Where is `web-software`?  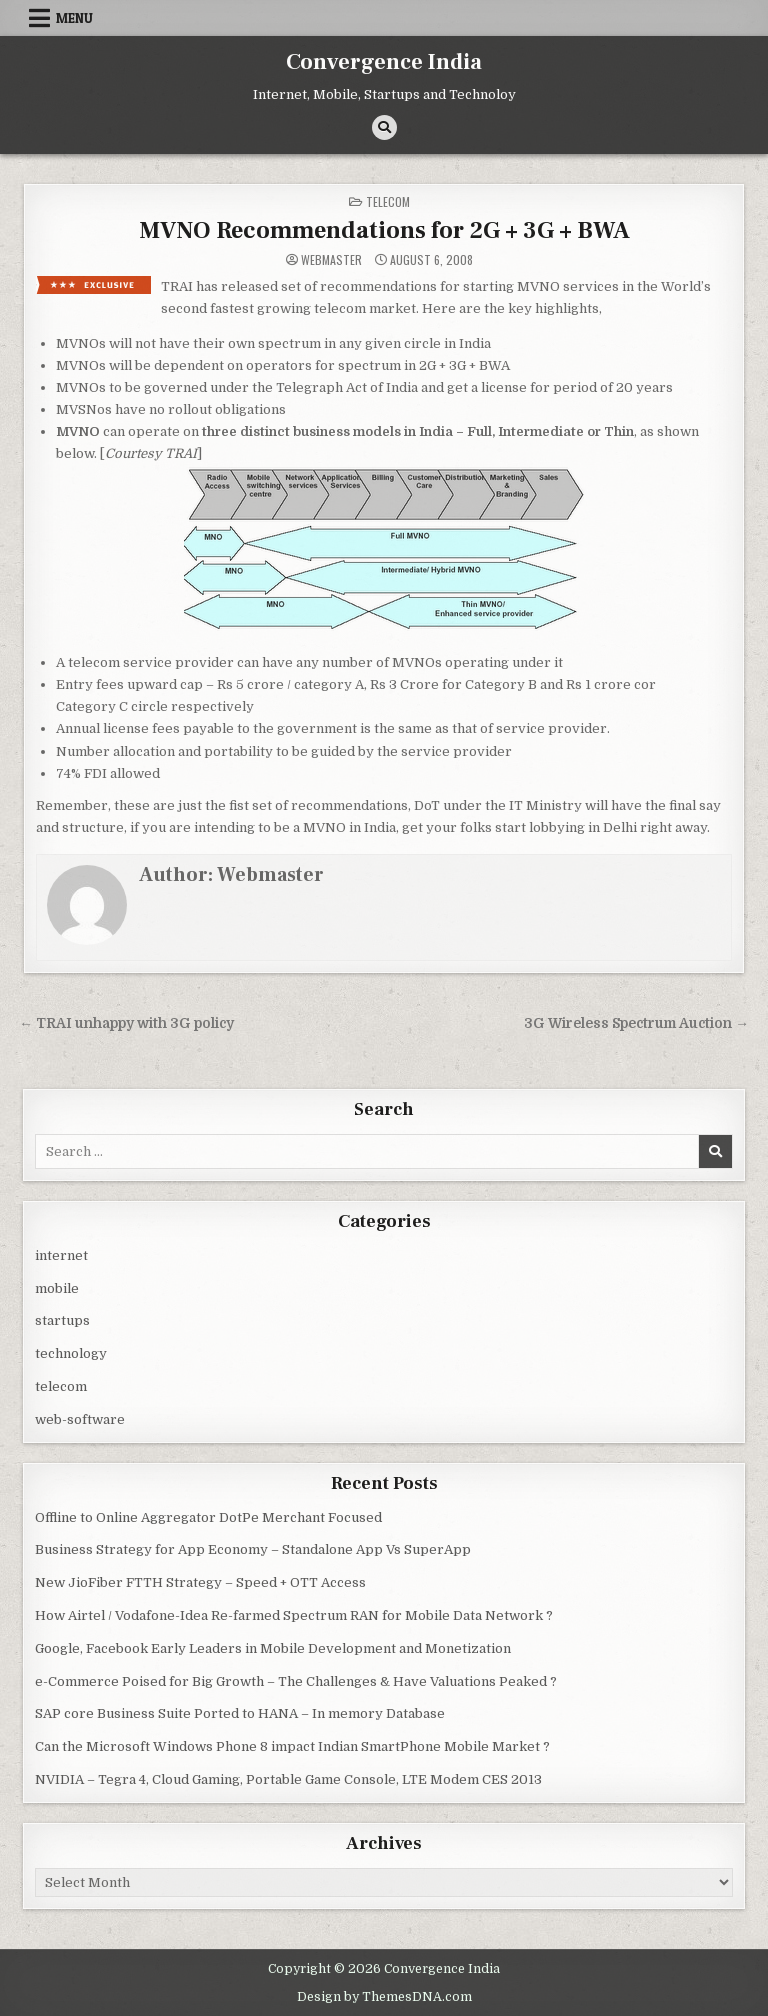 web-software is located at coordinates (80, 1419).